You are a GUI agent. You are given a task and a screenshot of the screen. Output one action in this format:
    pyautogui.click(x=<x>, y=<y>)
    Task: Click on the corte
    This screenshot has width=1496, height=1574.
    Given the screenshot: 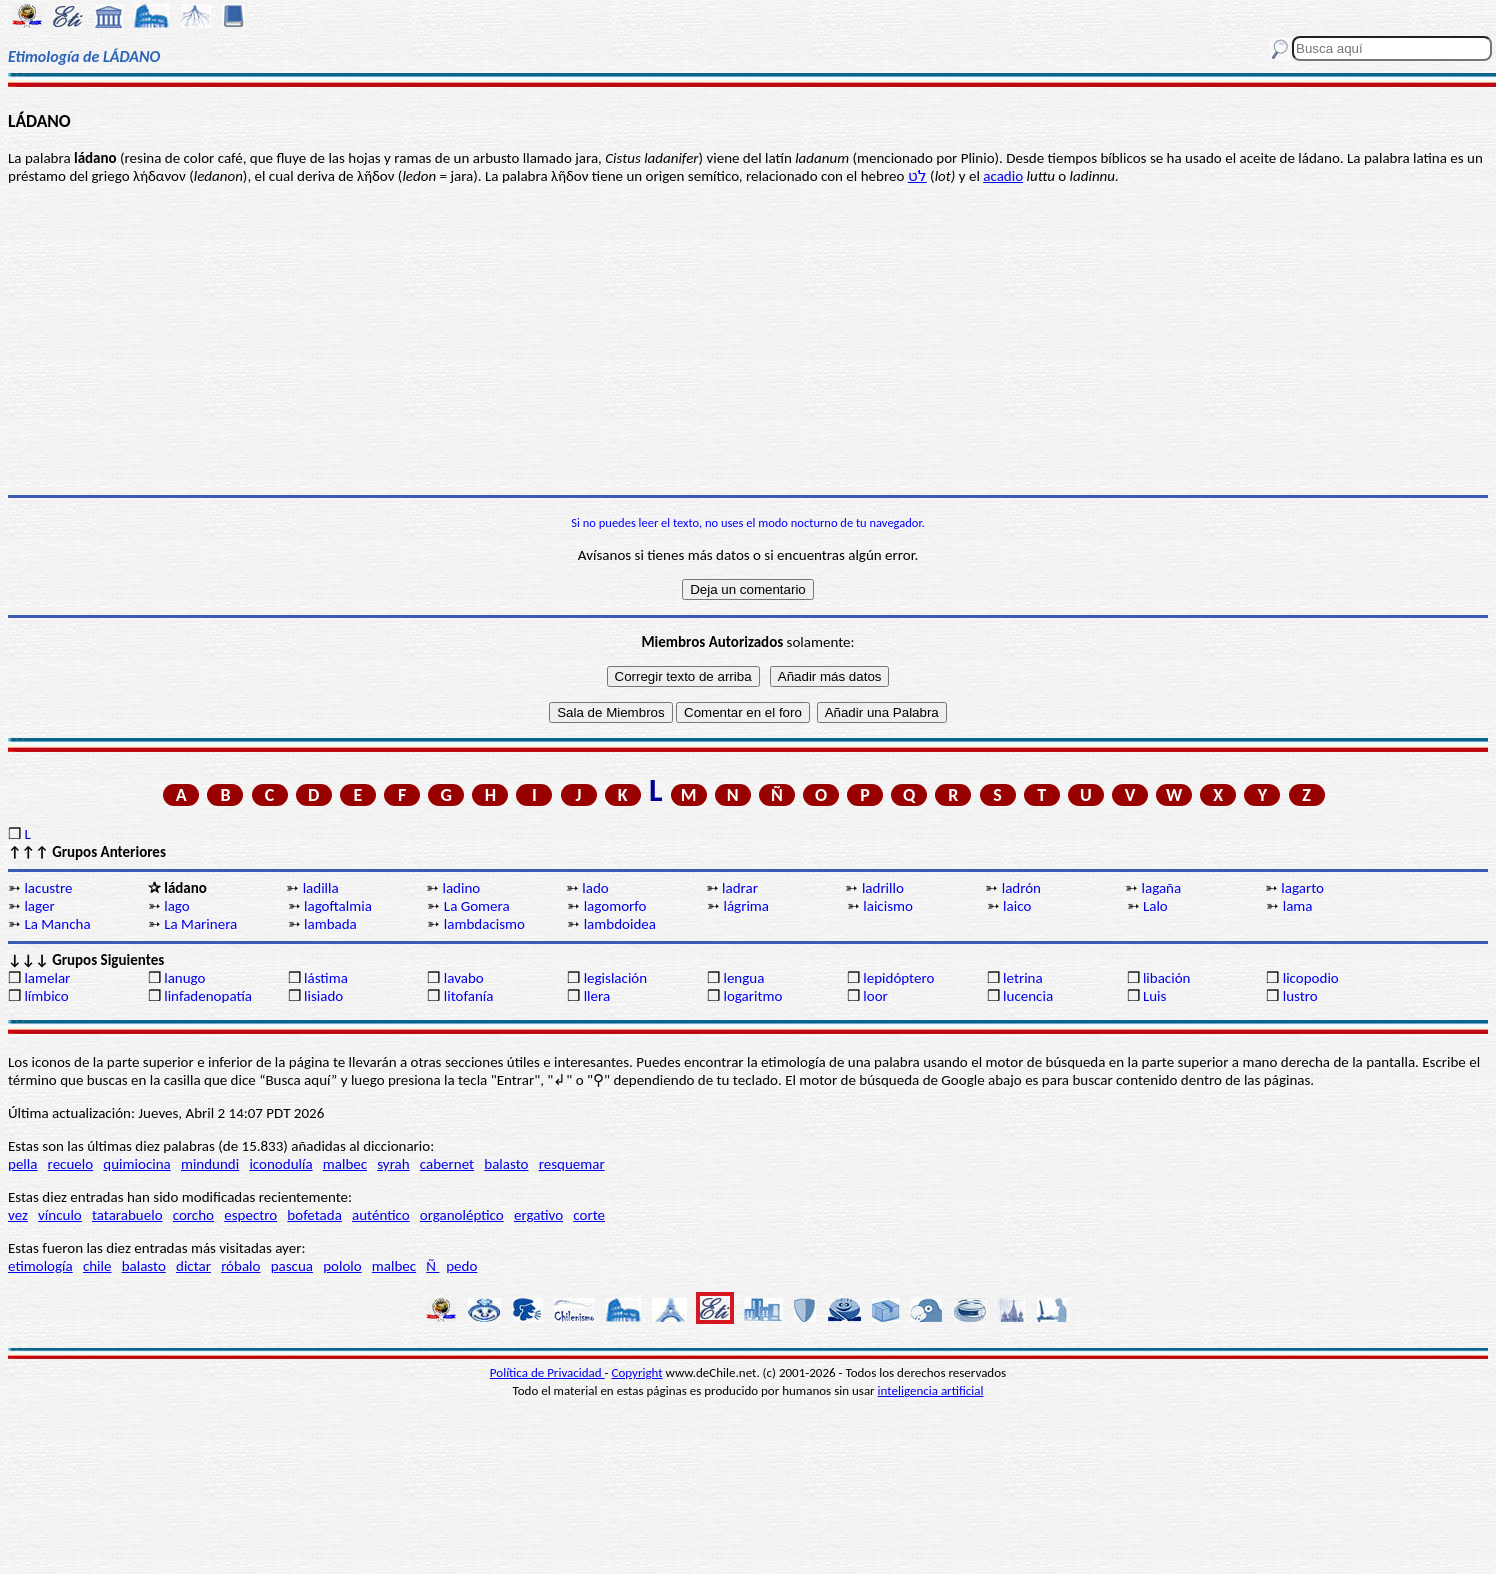 What is the action you would take?
    pyautogui.click(x=589, y=1215)
    